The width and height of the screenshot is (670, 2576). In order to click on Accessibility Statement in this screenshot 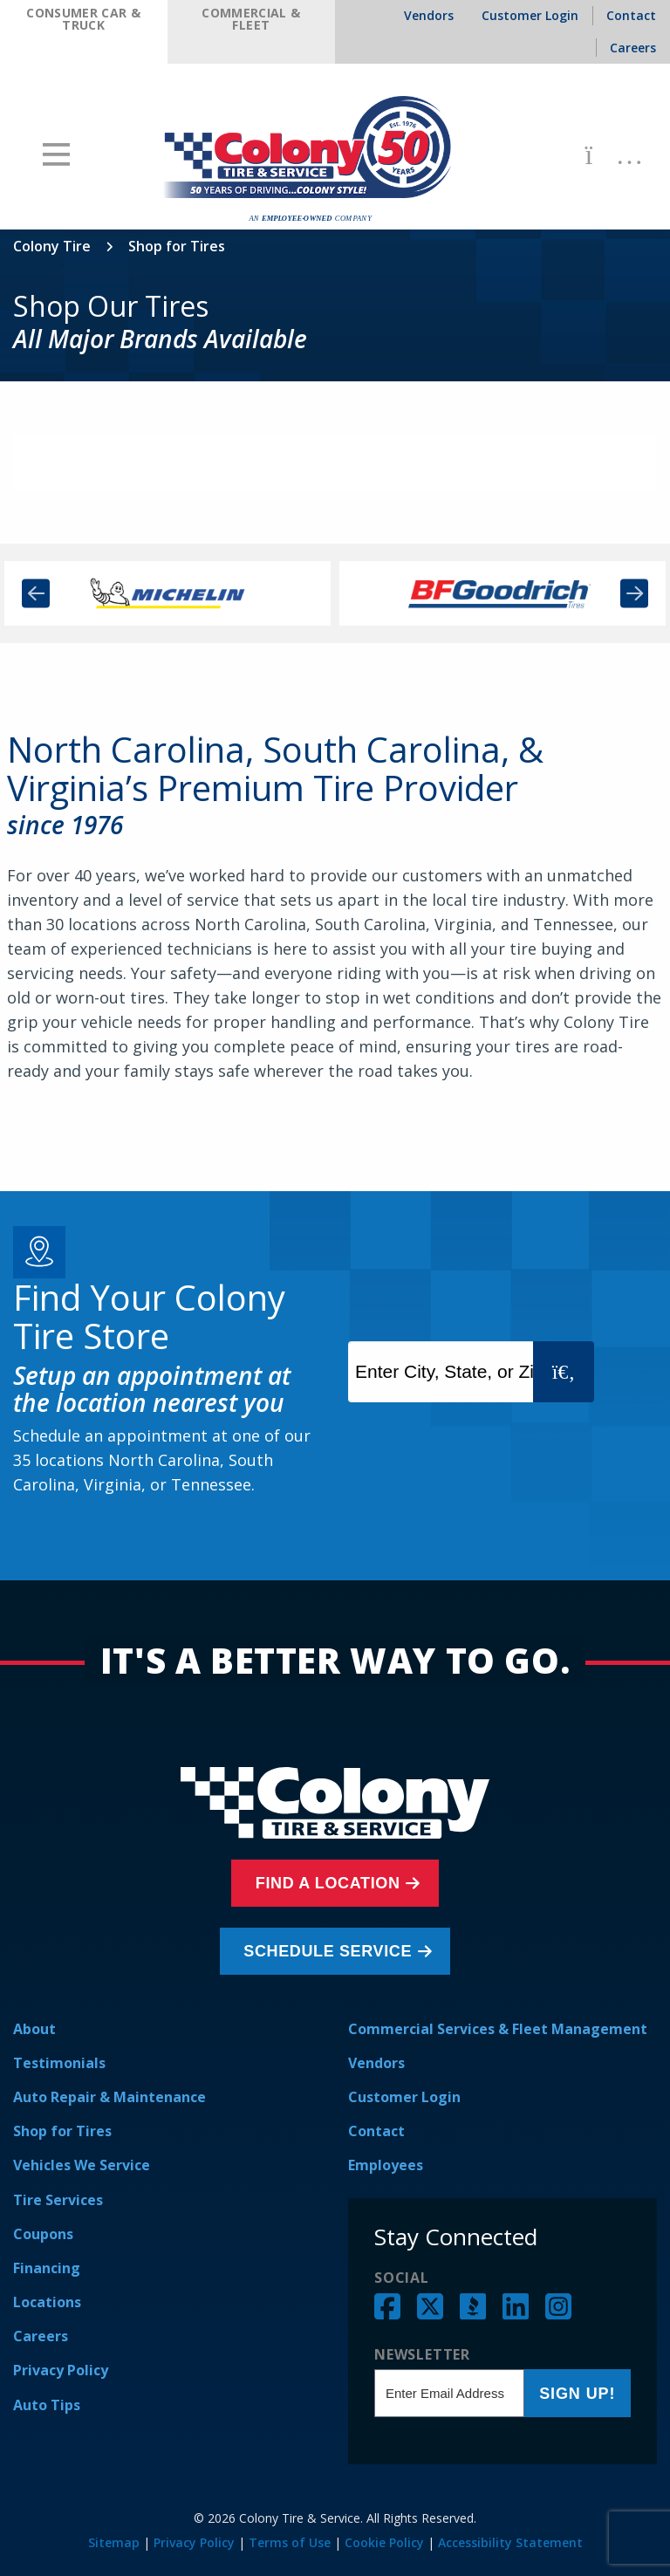, I will do `click(510, 2542)`.